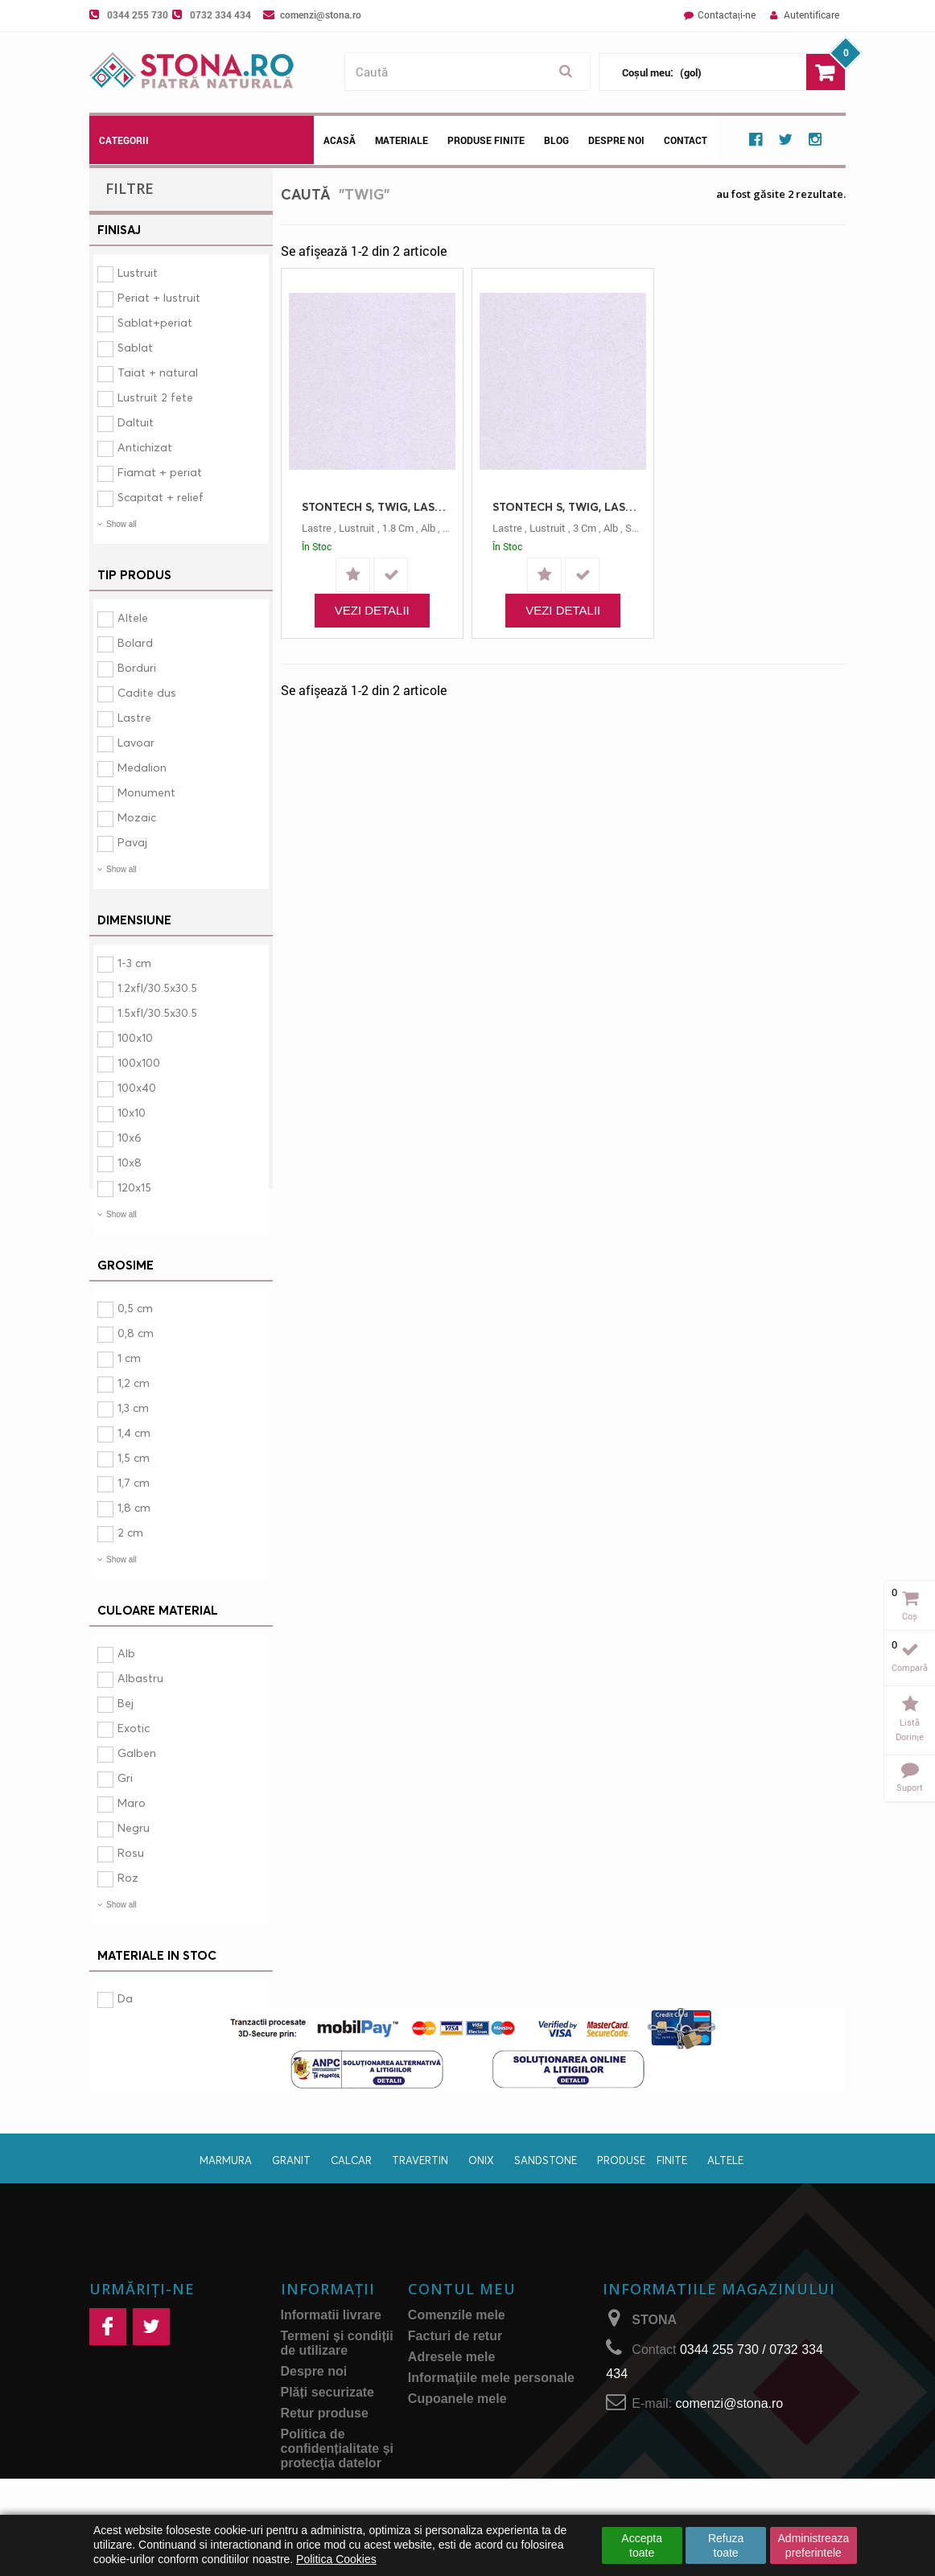 The height and width of the screenshot is (2576, 935). What do you see at coordinates (654, 2362) in the screenshot?
I see `STONA` at bounding box center [654, 2362].